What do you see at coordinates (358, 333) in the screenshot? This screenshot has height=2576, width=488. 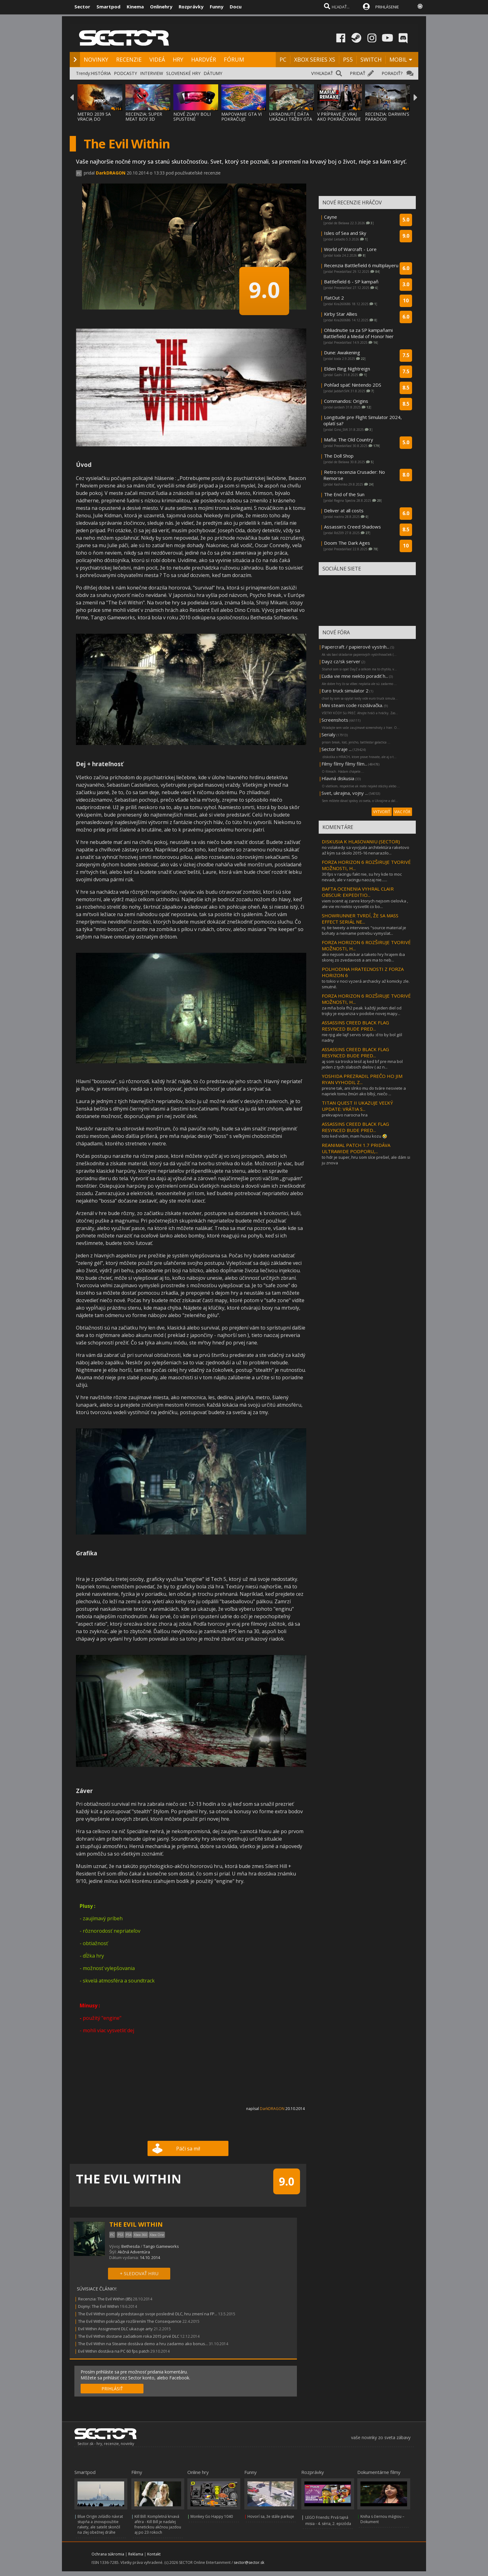 I see `Ohliadnutie sa za SP kampaňami Battlefield a Medal of Honor hier` at bounding box center [358, 333].